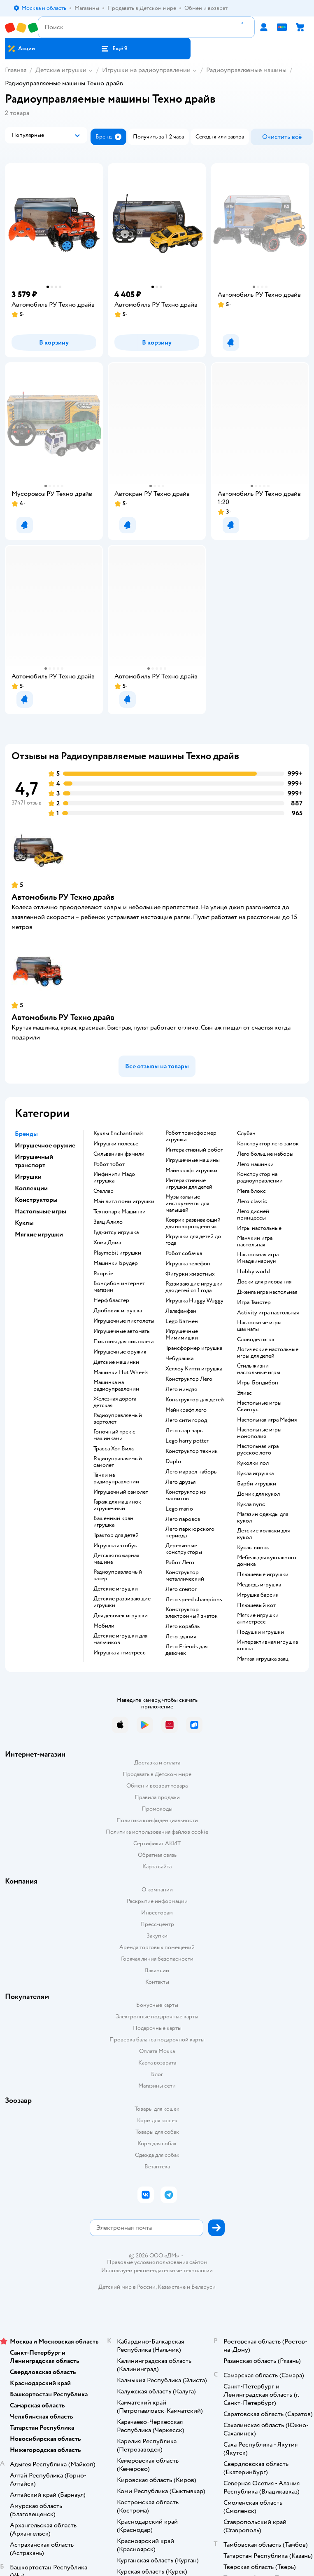 The height and width of the screenshot is (2576, 314). What do you see at coordinates (120, 1492) in the screenshot?
I see `Игрушечный самолет` at bounding box center [120, 1492].